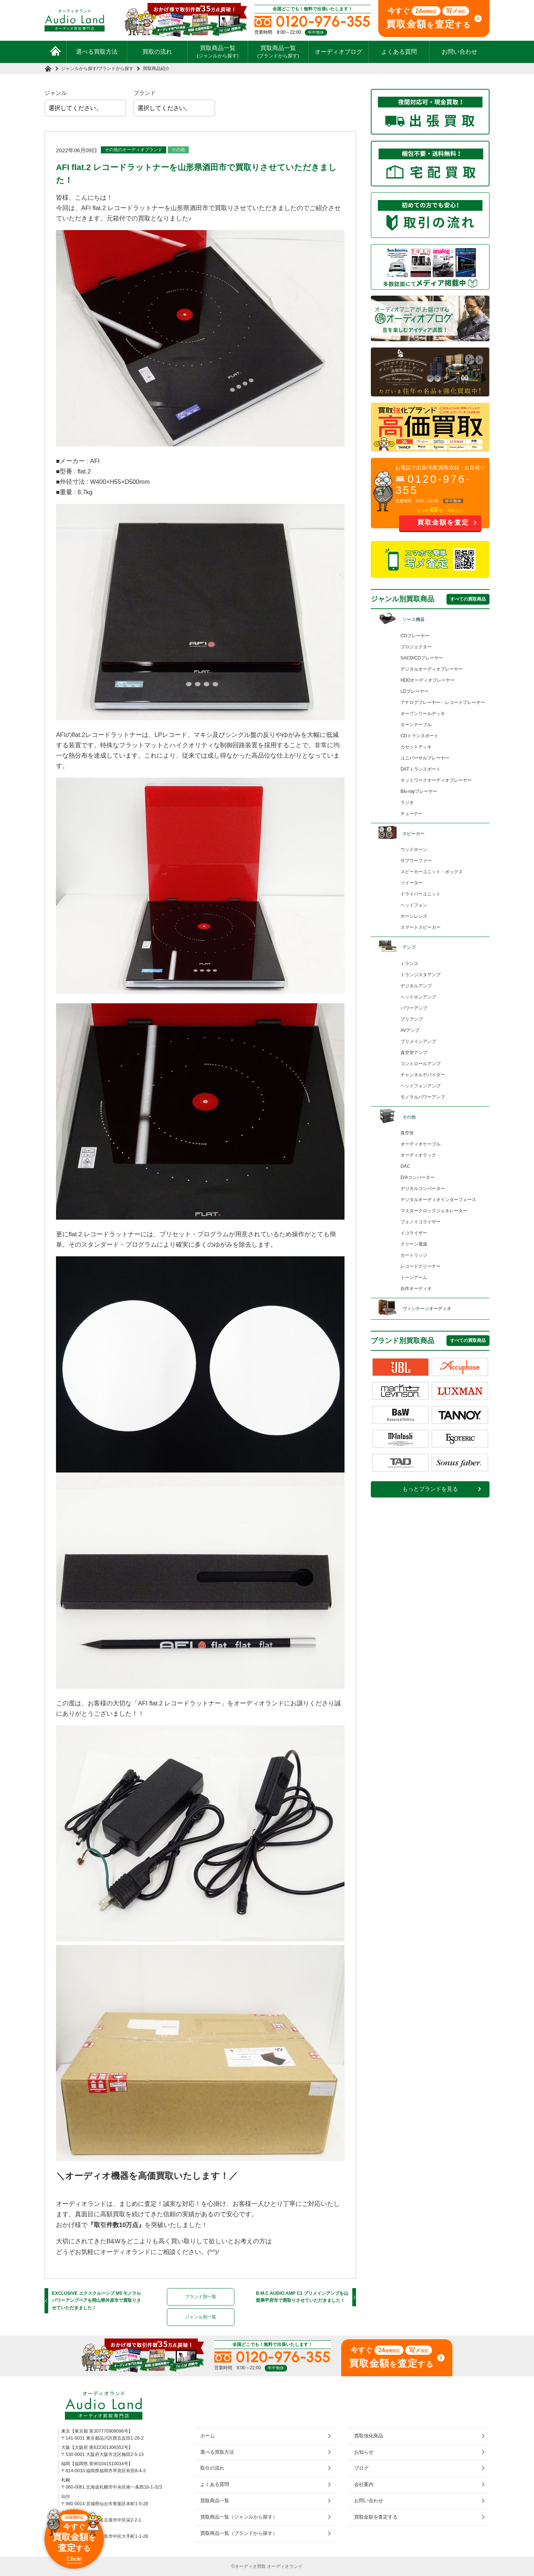 The height and width of the screenshot is (2576, 534). What do you see at coordinates (414, 635) in the screenshot?
I see `CDプレーヤー` at bounding box center [414, 635].